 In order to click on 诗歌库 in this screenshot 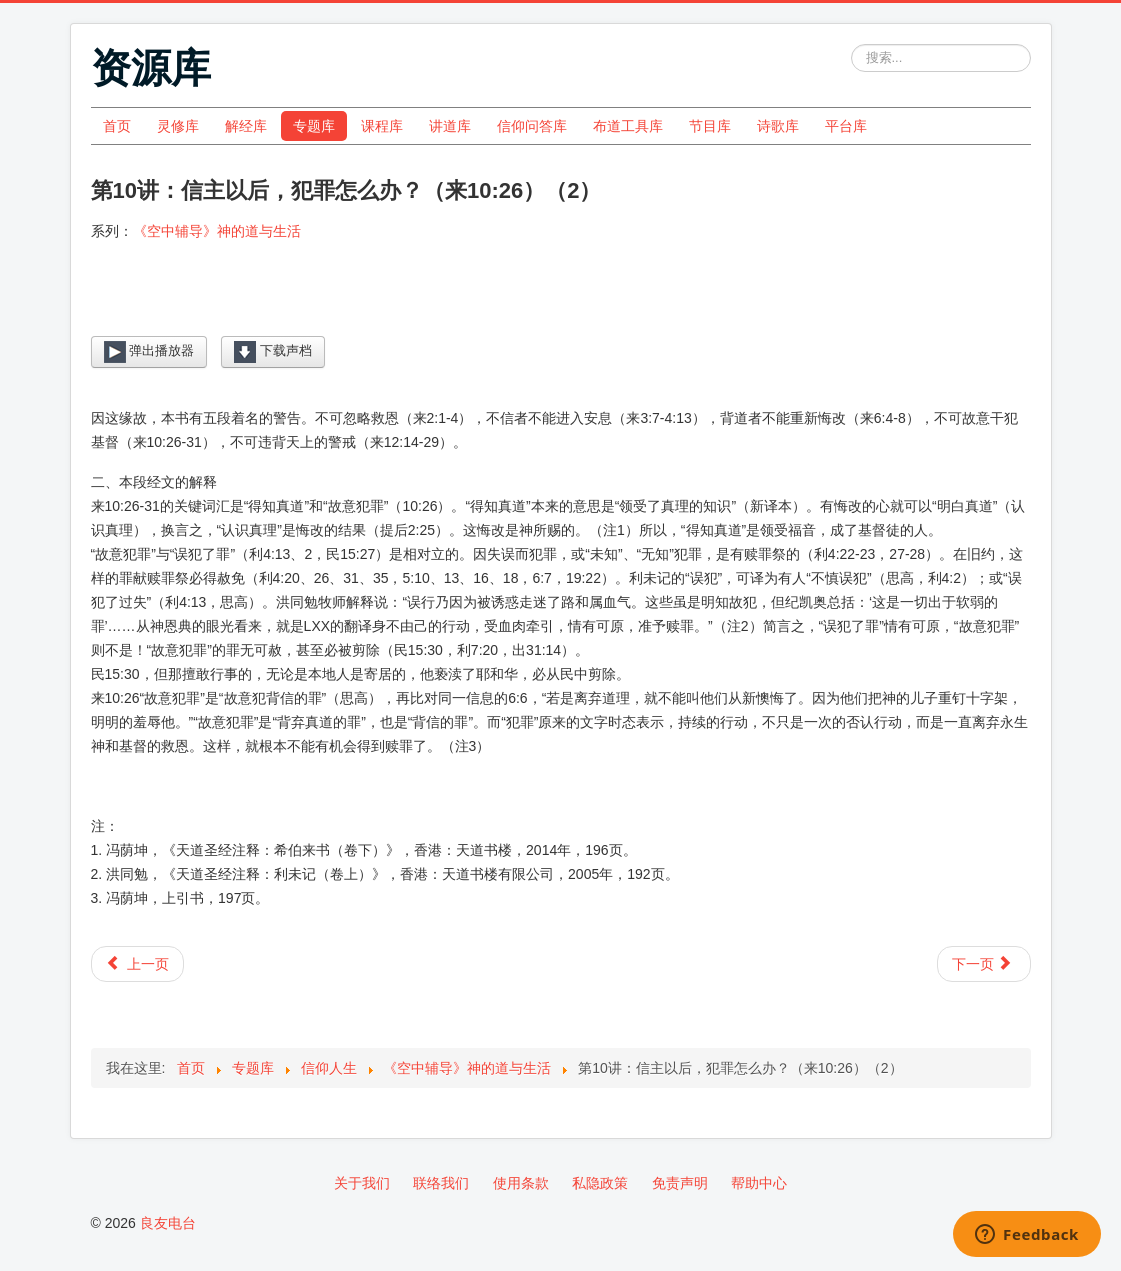, I will do `click(778, 126)`.